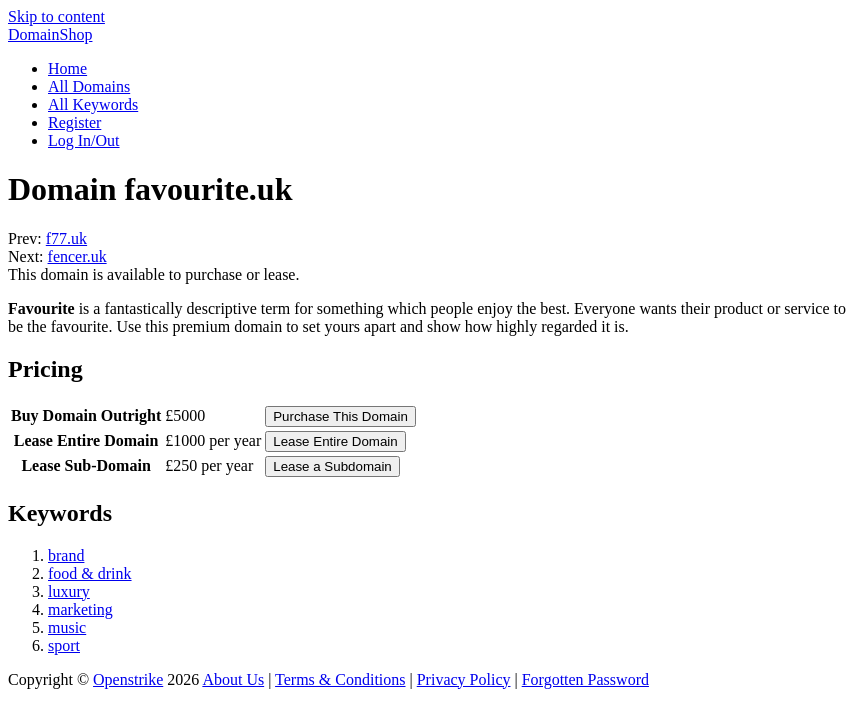 This screenshot has width=863, height=720. Describe the element at coordinates (66, 555) in the screenshot. I see `brand` at that location.